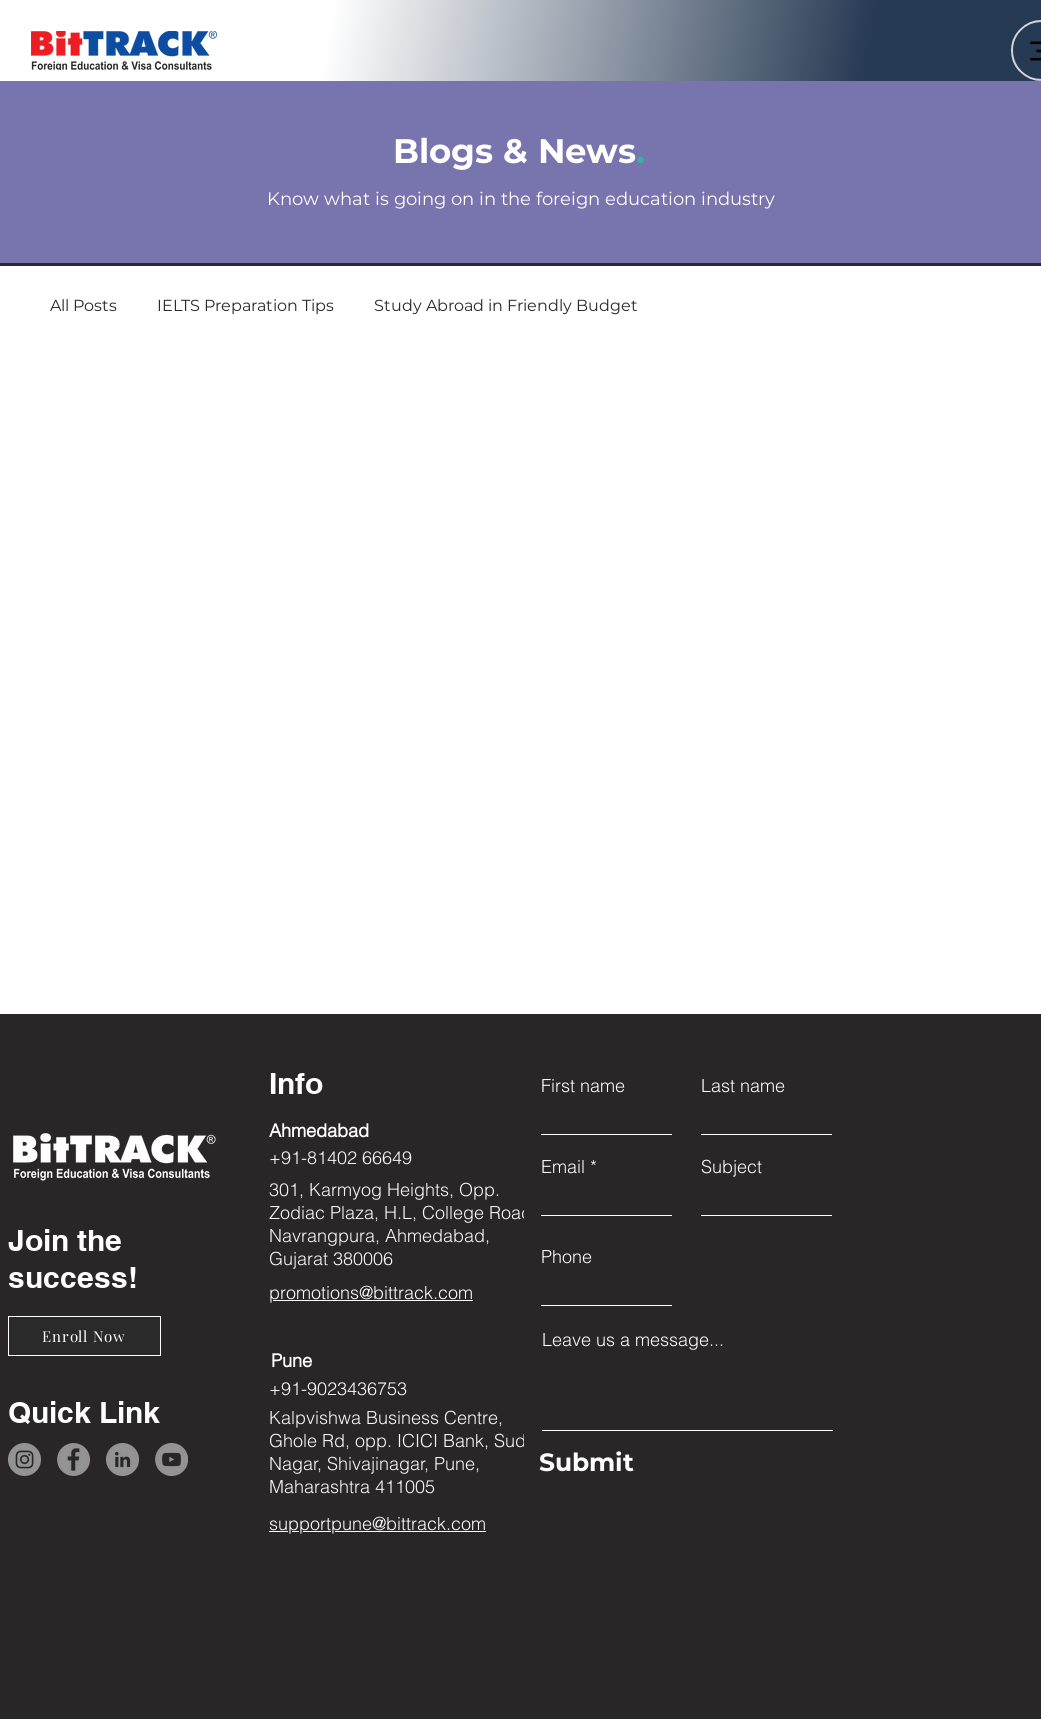 This screenshot has width=1041, height=1719. Describe the element at coordinates (563, 1167) in the screenshot. I see `Email` at that location.